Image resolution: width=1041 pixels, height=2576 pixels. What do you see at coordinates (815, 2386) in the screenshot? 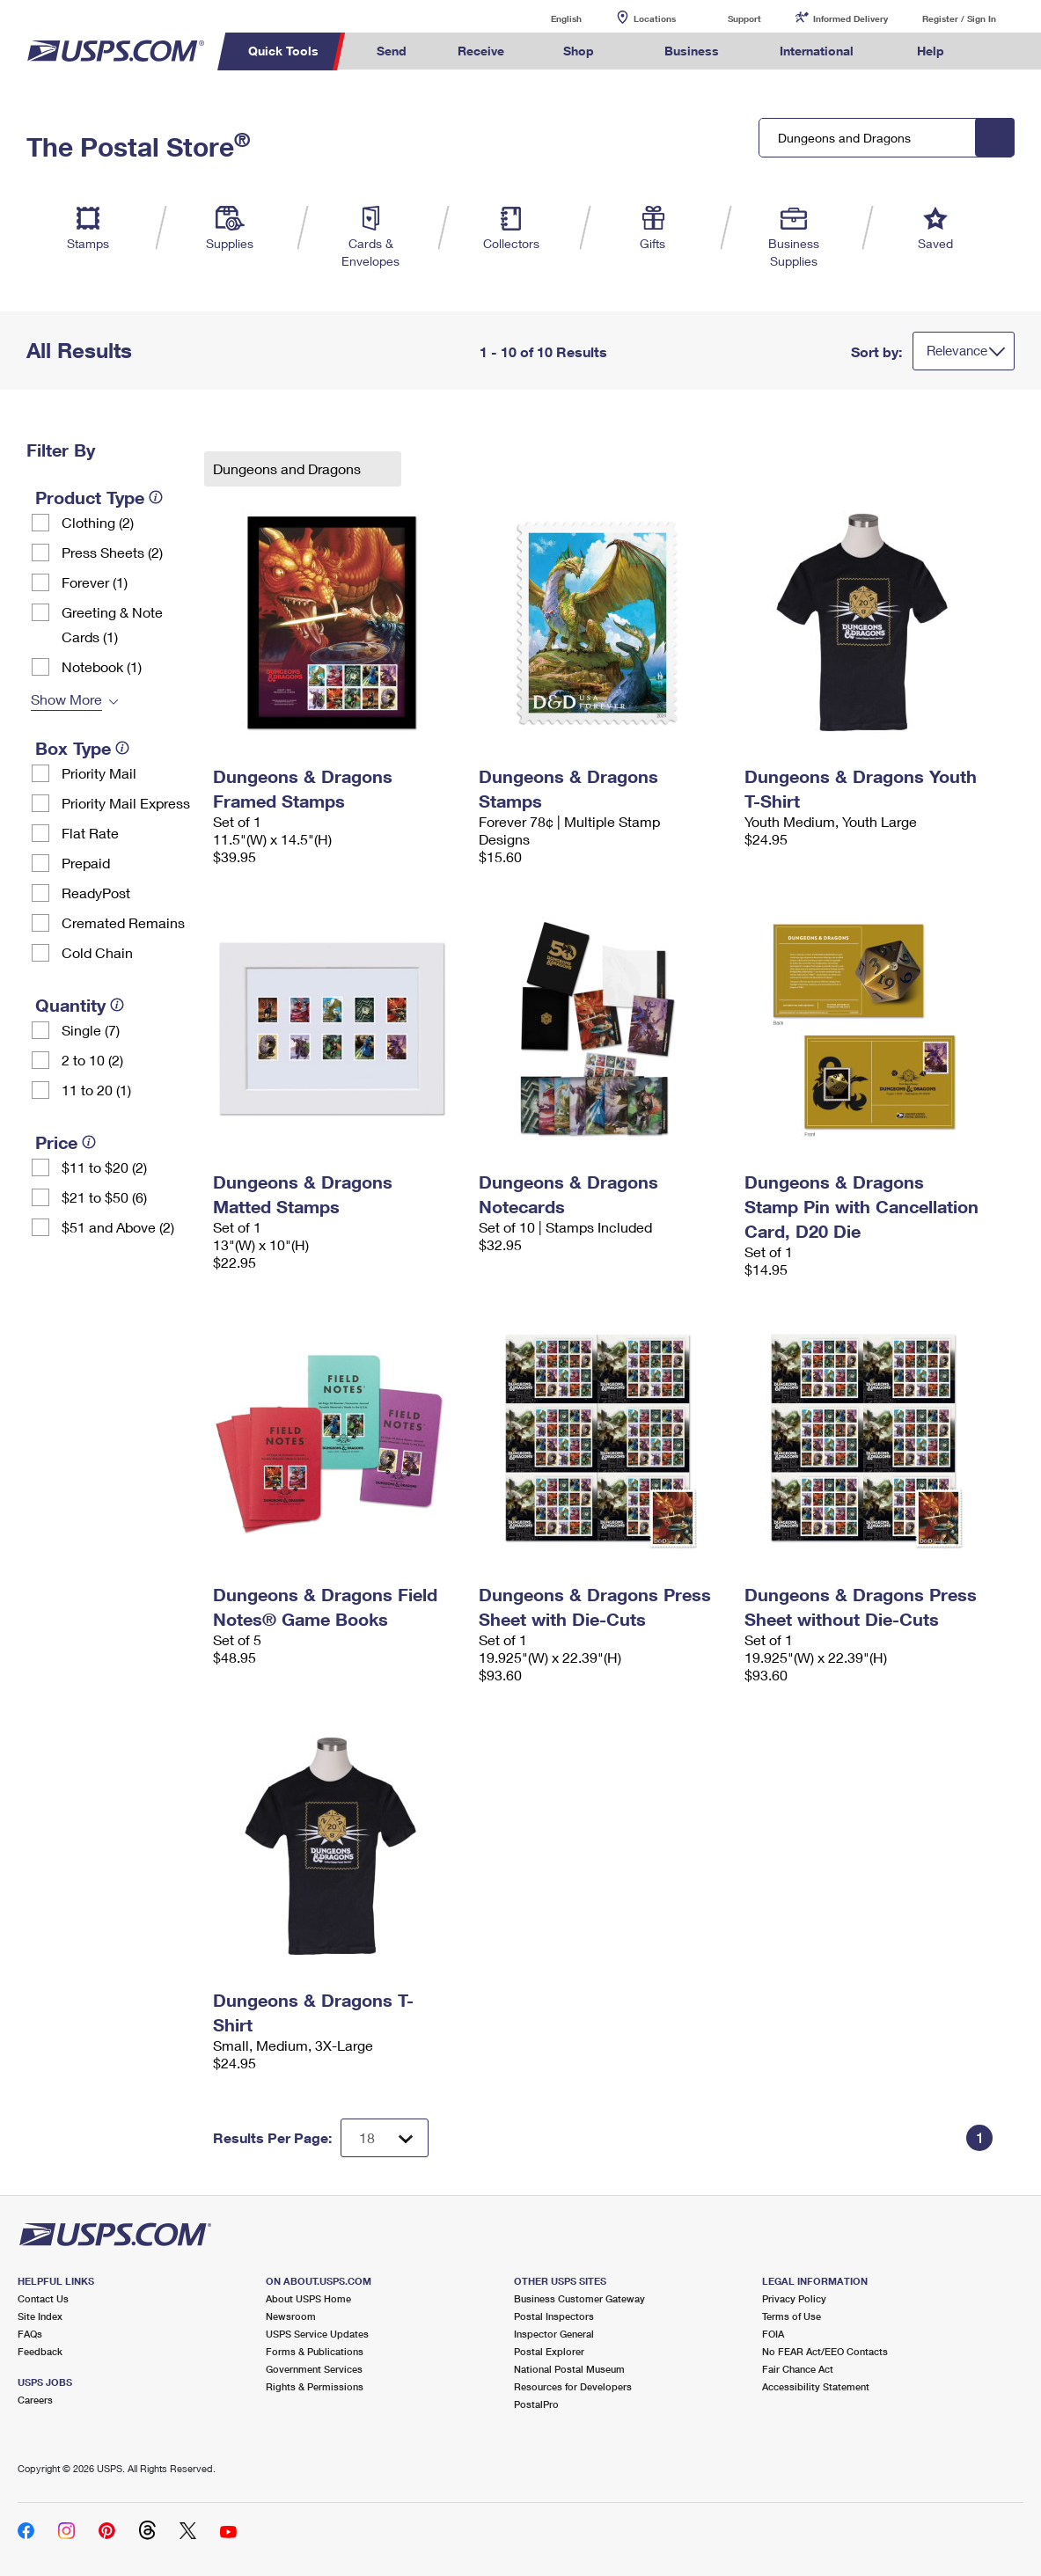
I see `Accessibility Statement` at bounding box center [815, 2386].